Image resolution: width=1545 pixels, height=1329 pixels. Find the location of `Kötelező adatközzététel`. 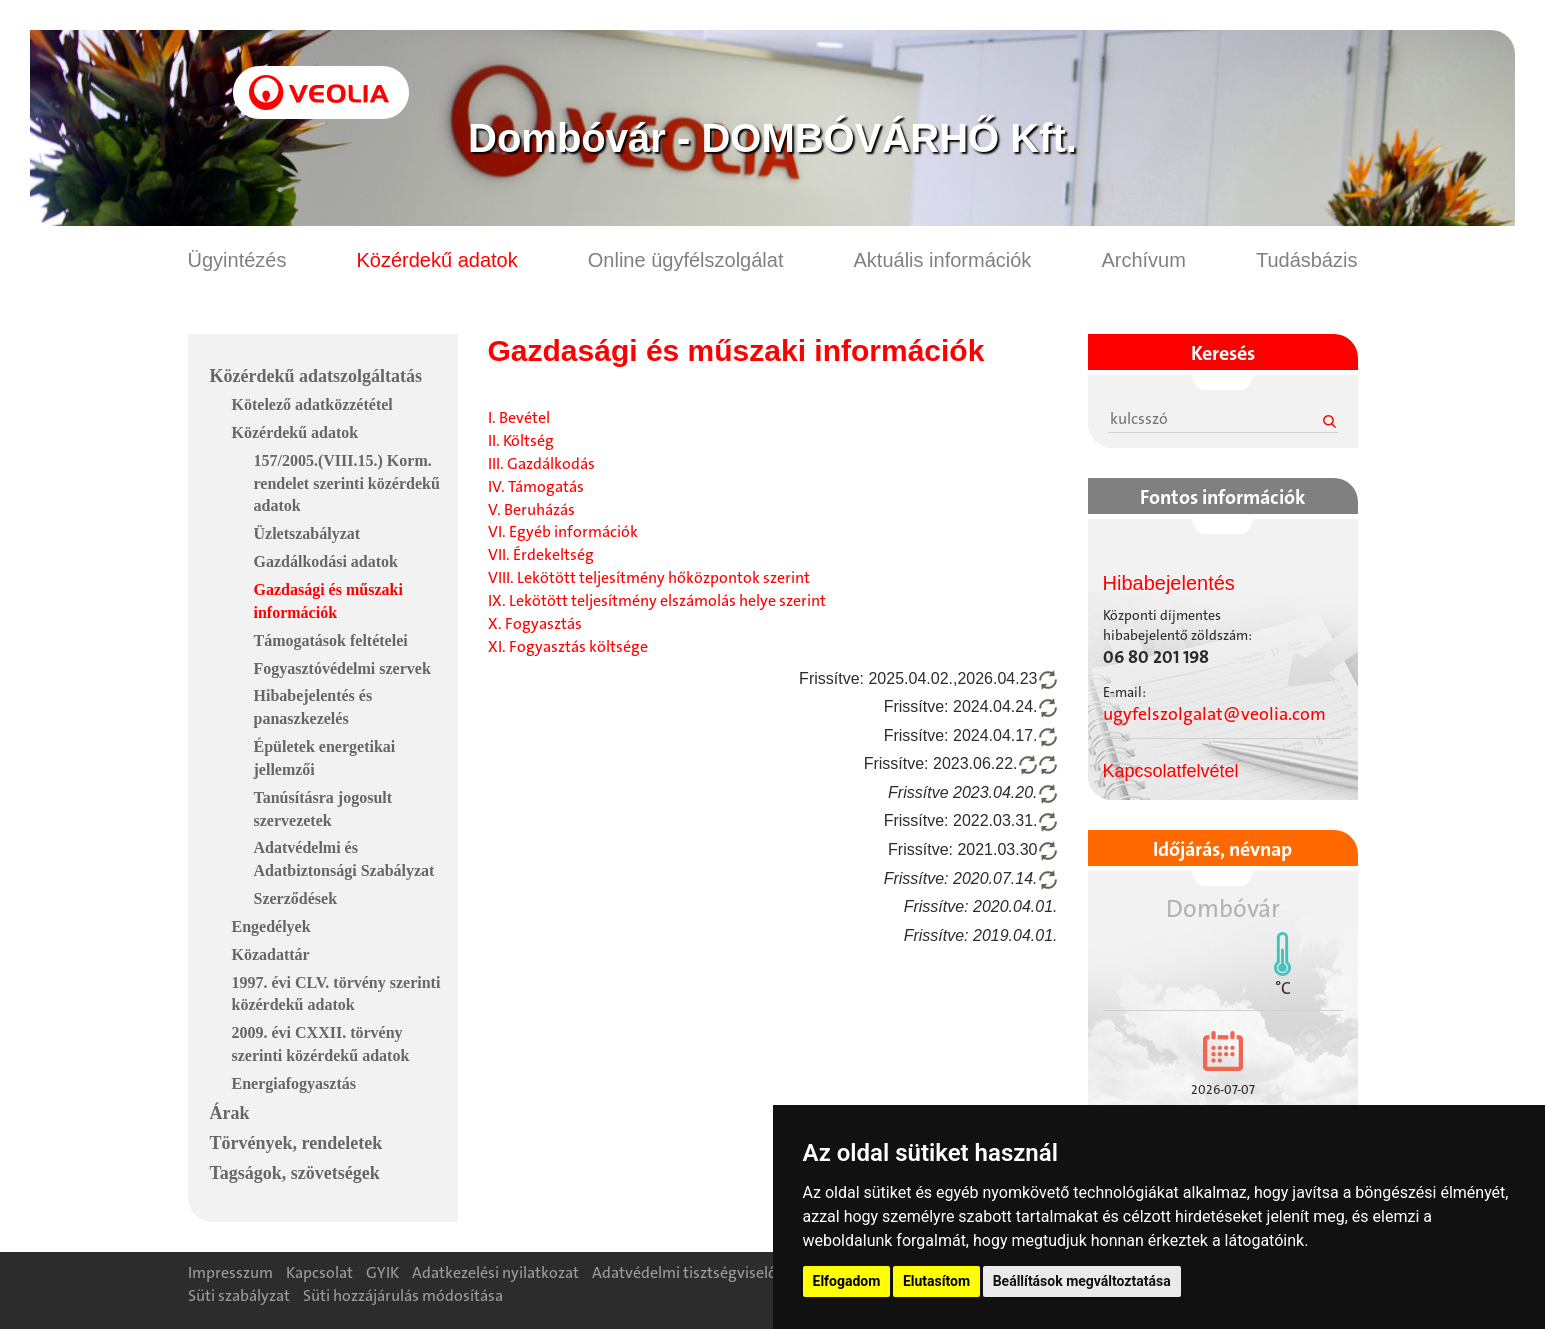

Kötelező adatközzététel is located at coordinates (312, 404).